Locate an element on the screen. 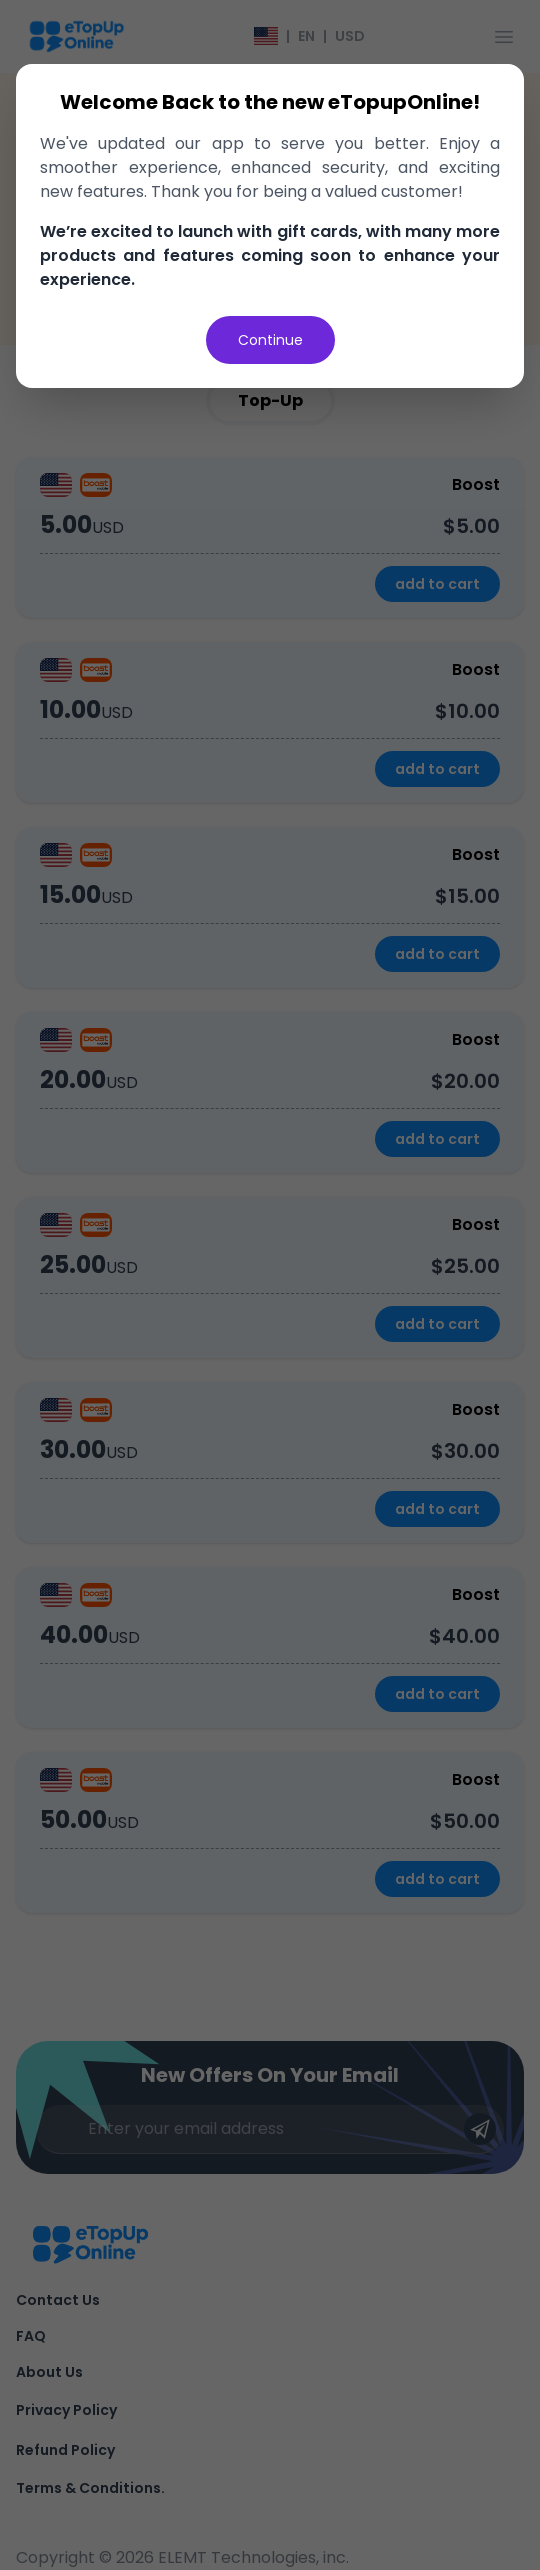 This screenshot has height=2570, width=540. Continue is located at coordinates (270, 340).